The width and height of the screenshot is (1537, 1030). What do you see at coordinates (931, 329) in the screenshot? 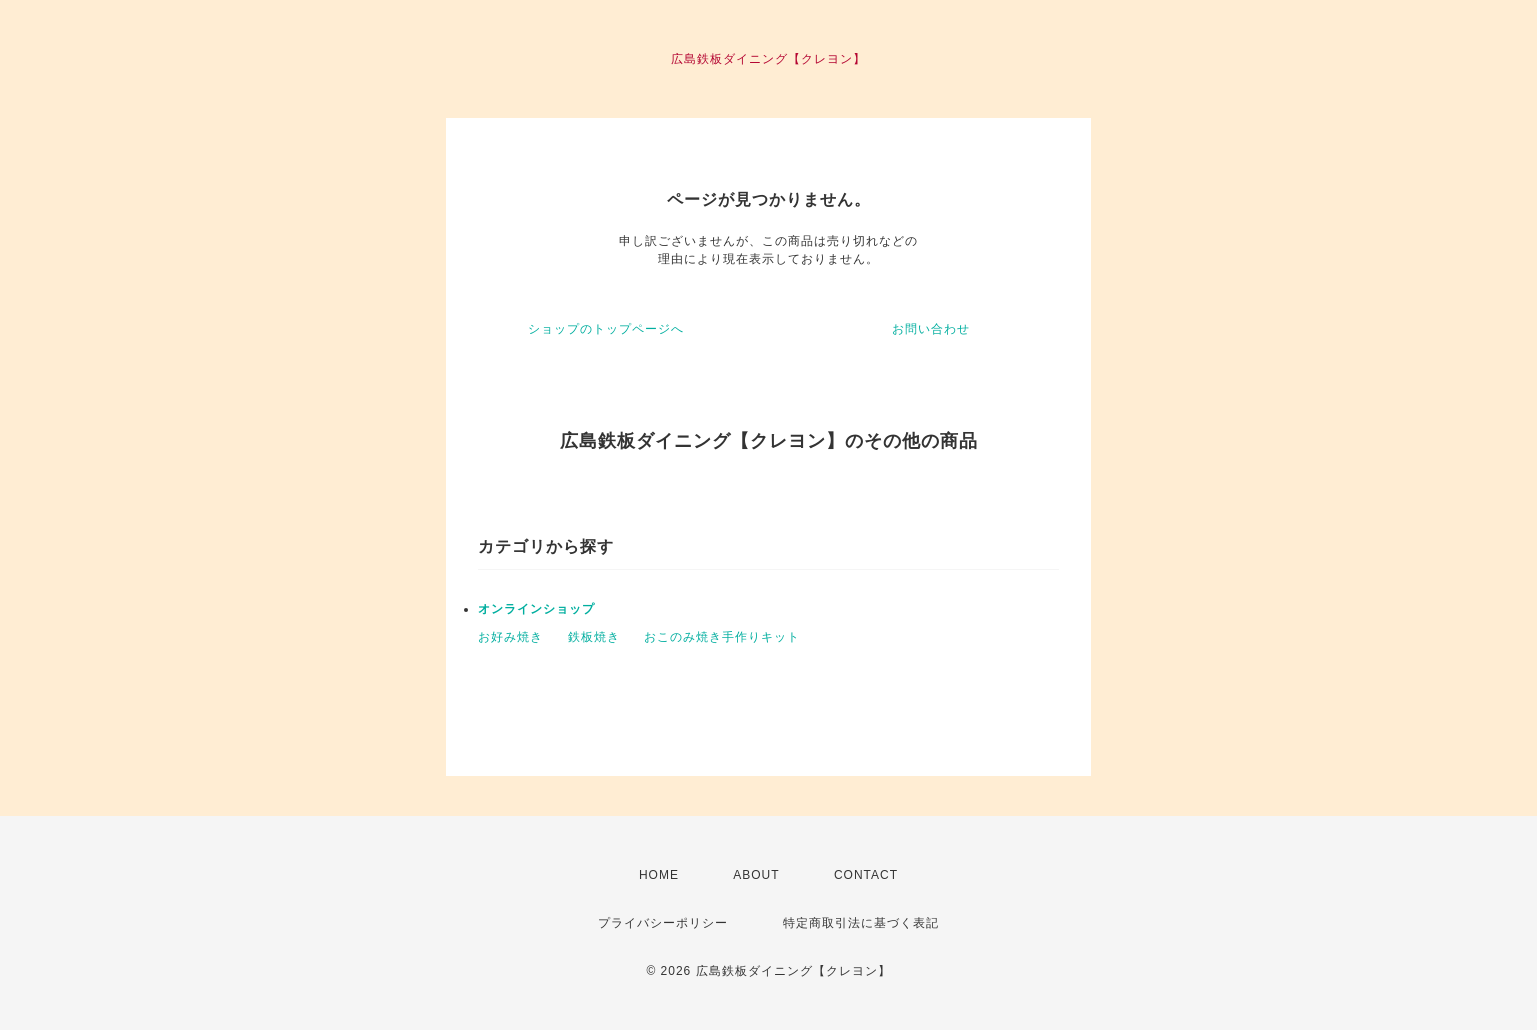
I see `お問い合わせ` at bounding box center [931, 329].